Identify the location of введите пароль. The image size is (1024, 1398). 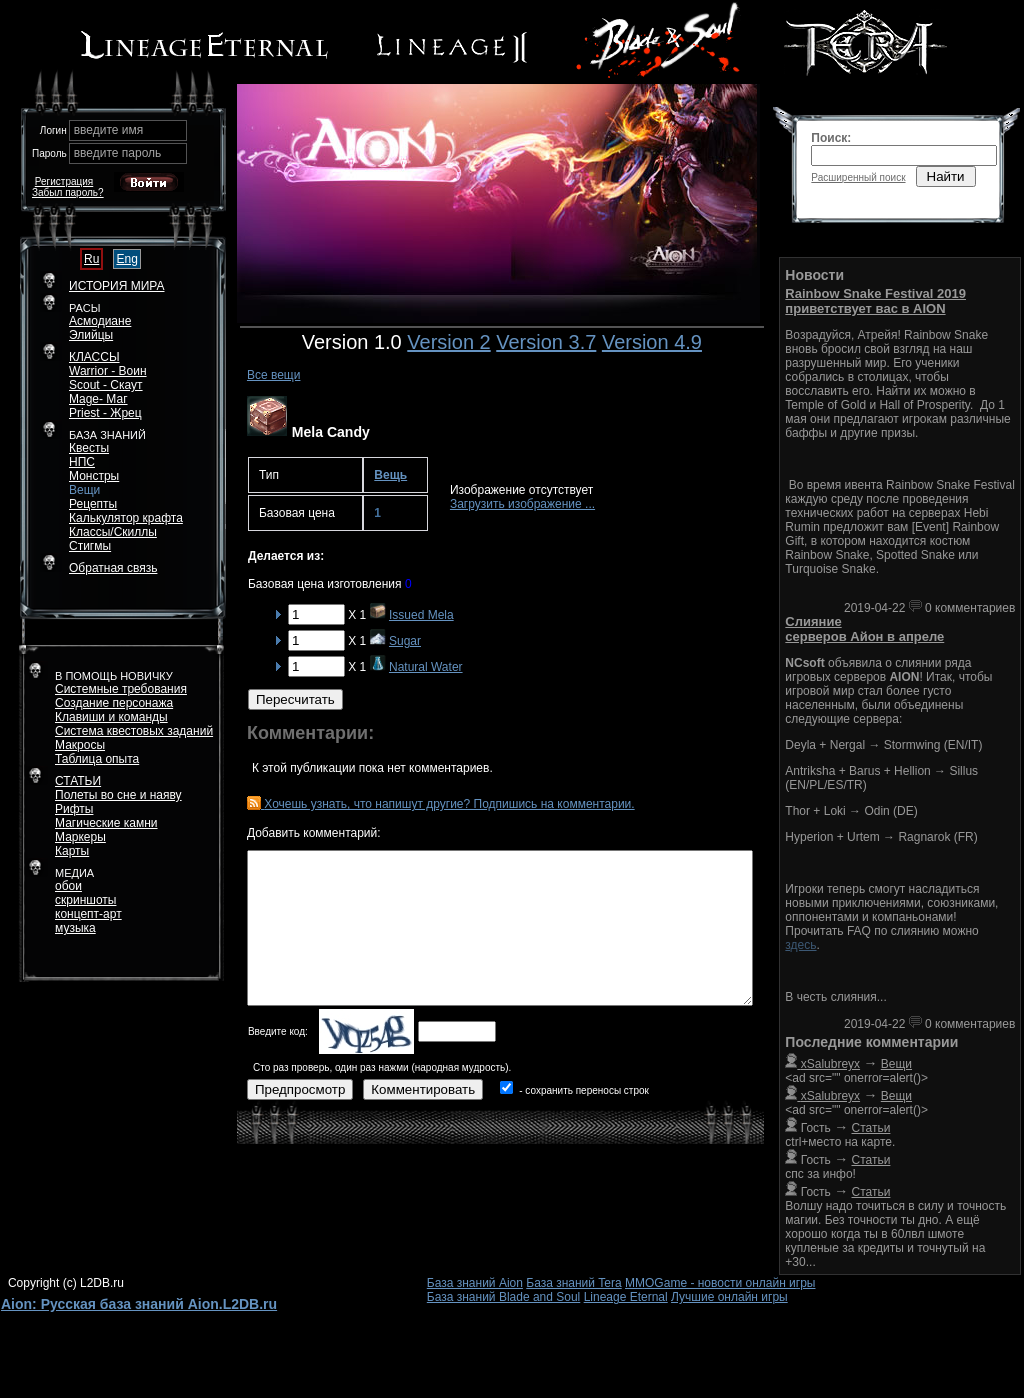
(118, 153).